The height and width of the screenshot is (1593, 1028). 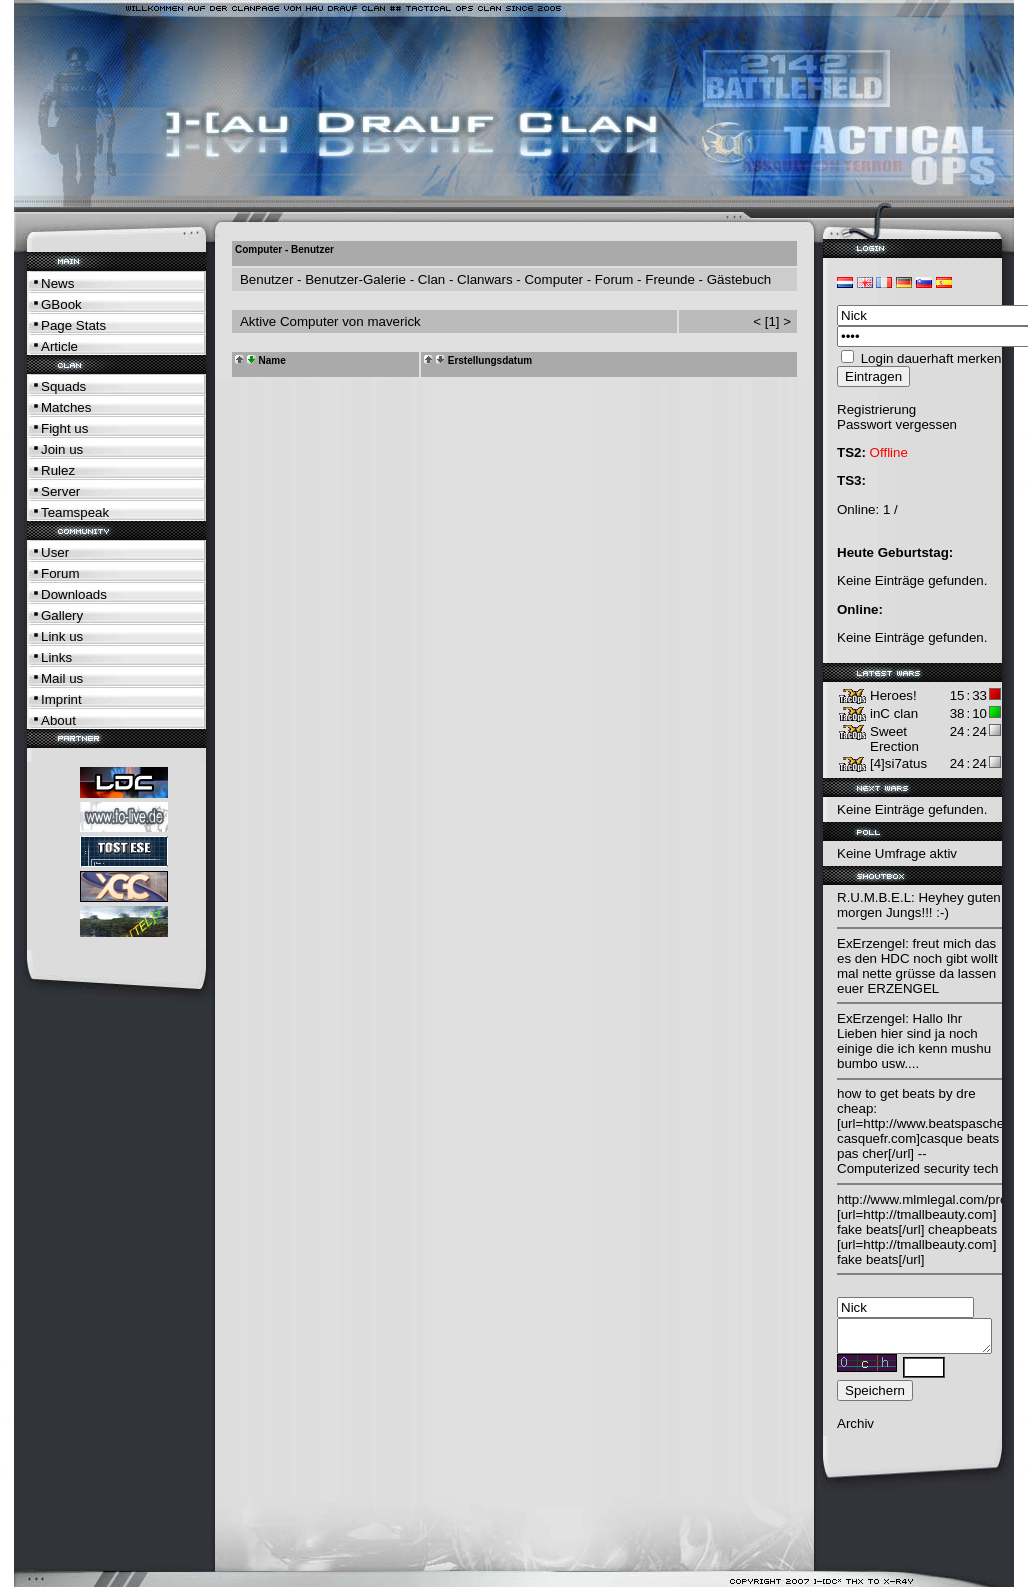 I want to click on Matches, so click(x=66, y=407).